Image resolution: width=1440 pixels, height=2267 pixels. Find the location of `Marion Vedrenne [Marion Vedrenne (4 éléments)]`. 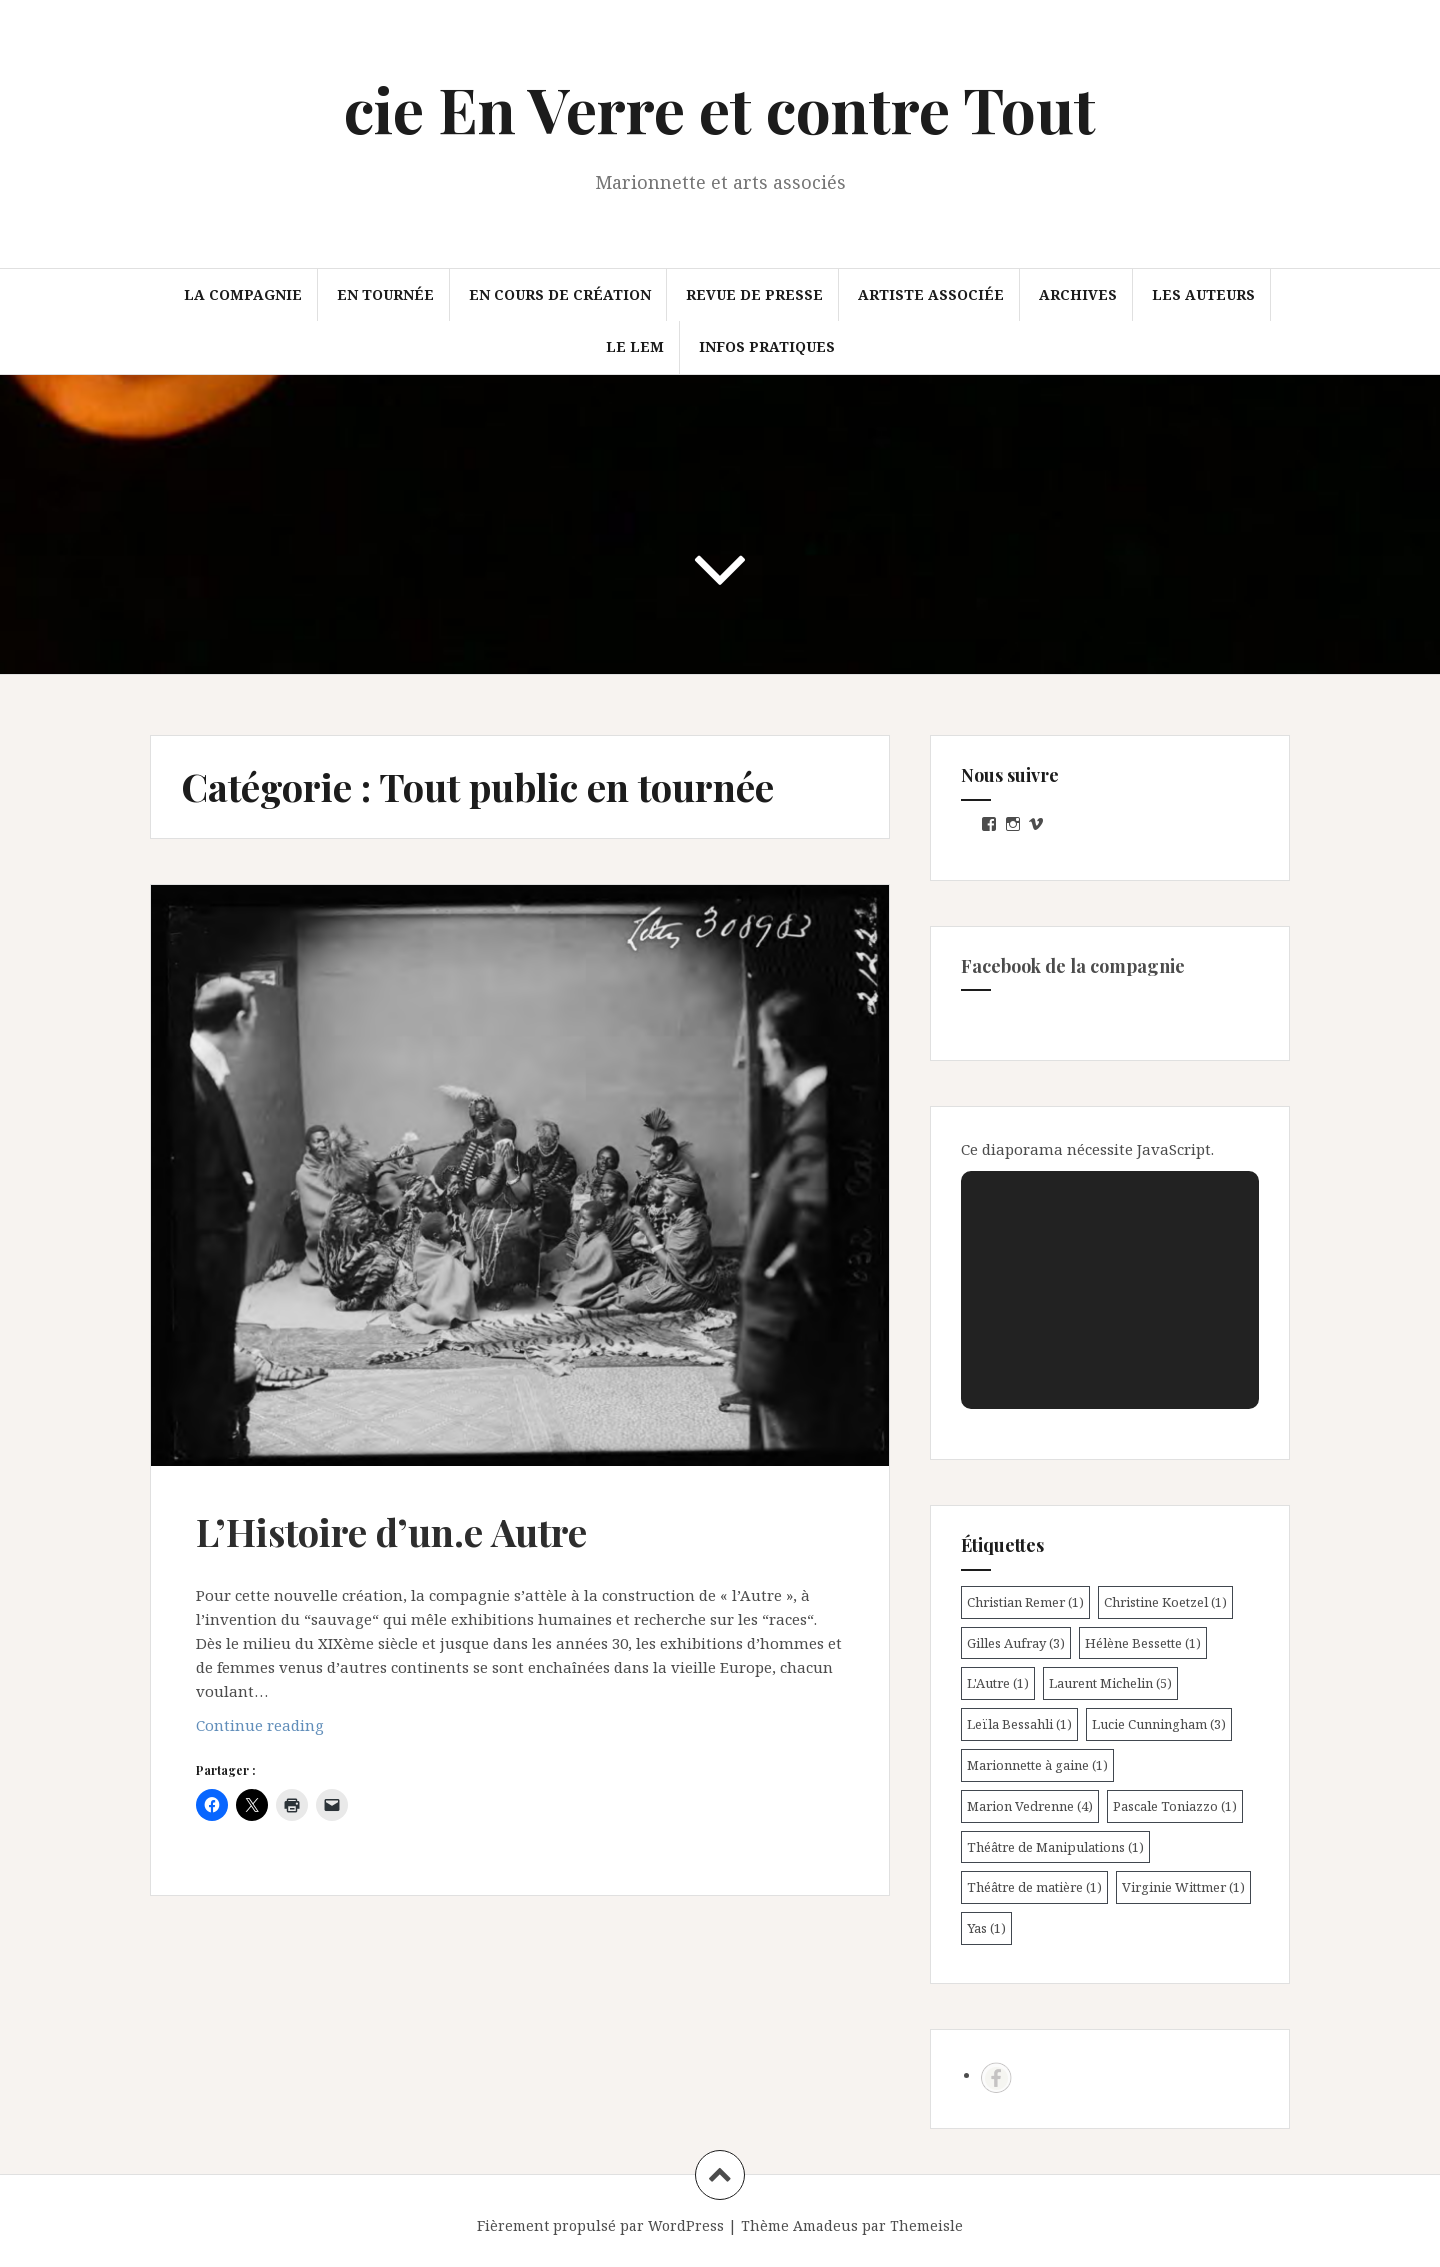

Marion Vedrenne [Marion Vedrenne (4 éléments)] is located at coordinates (1030, 1806).